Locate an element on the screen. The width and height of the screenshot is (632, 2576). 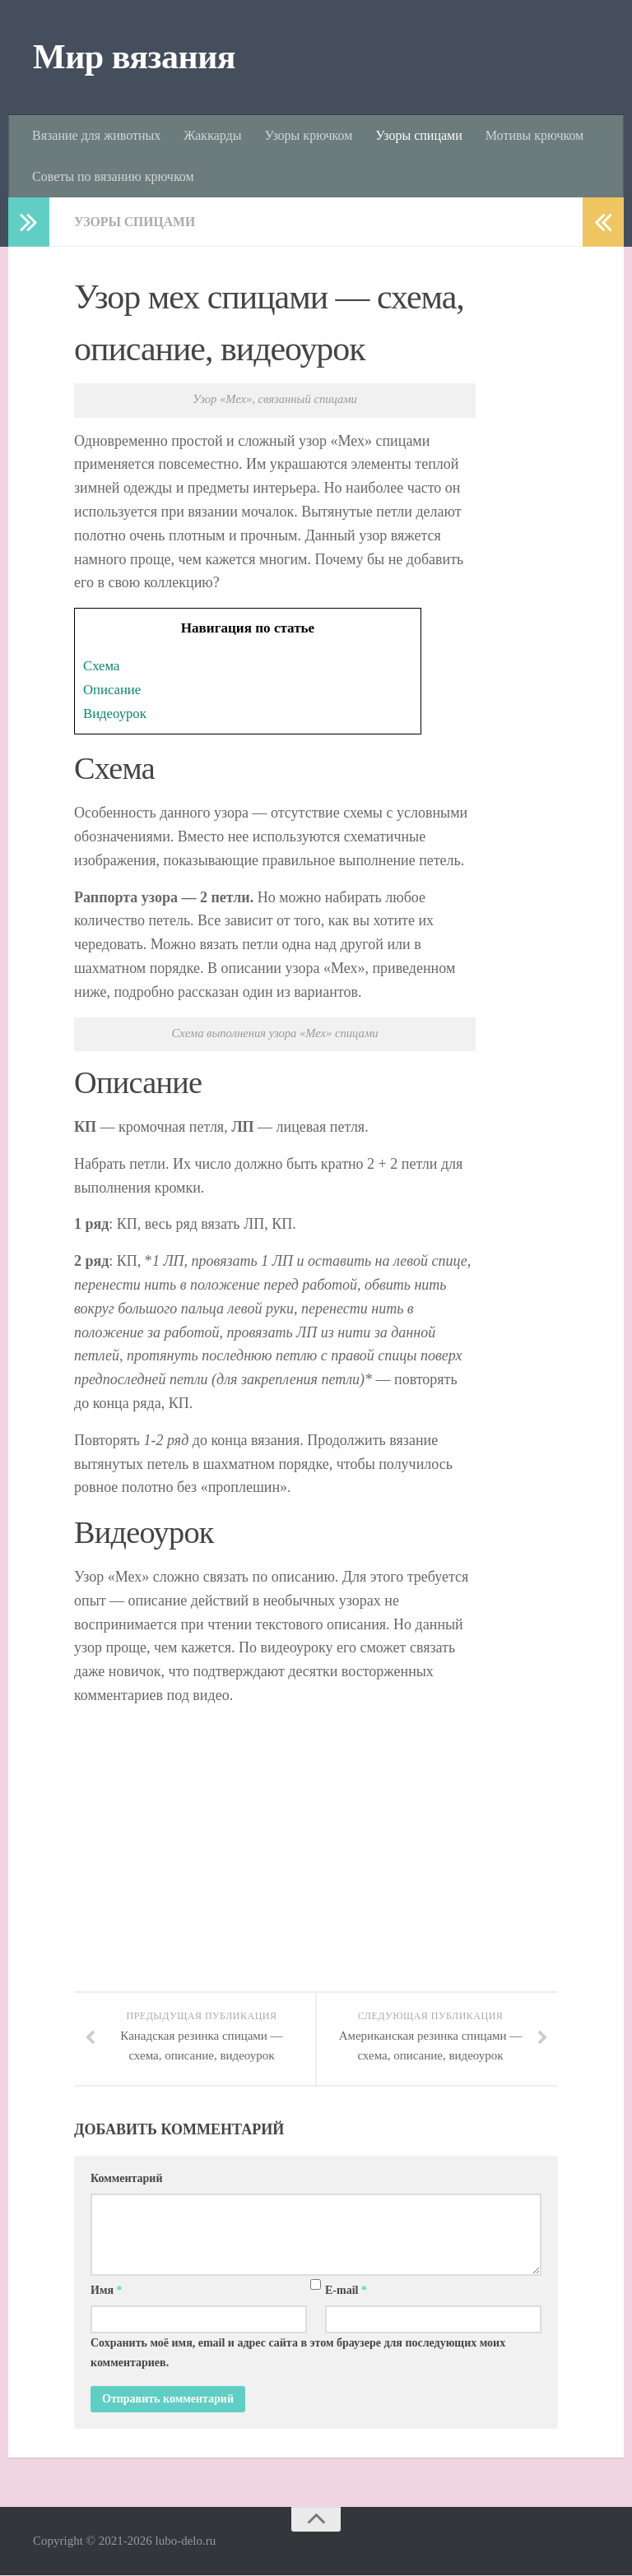
Комментарий is located at coordinates (127, 2179).